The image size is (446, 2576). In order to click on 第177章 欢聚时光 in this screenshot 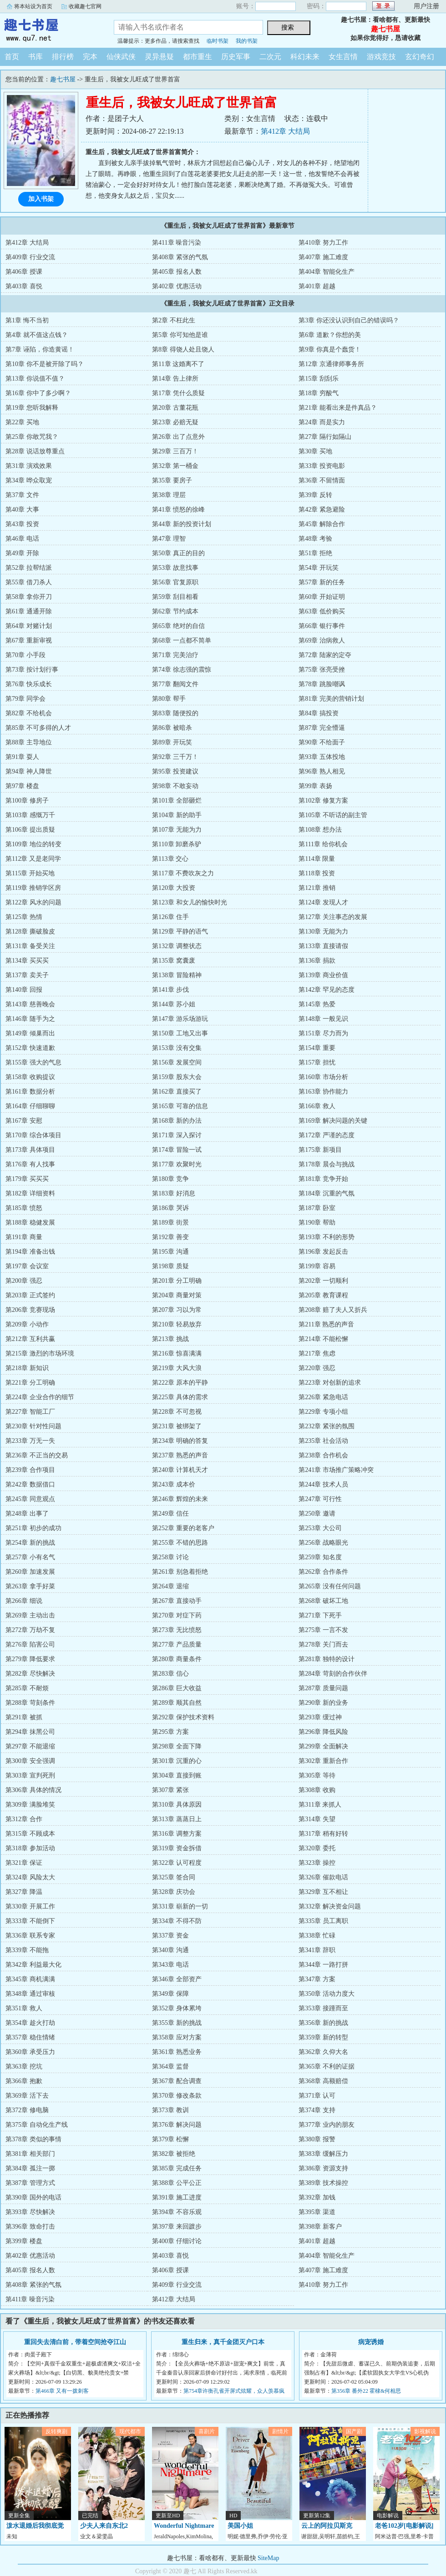, I will do `click(177, 1164)`.